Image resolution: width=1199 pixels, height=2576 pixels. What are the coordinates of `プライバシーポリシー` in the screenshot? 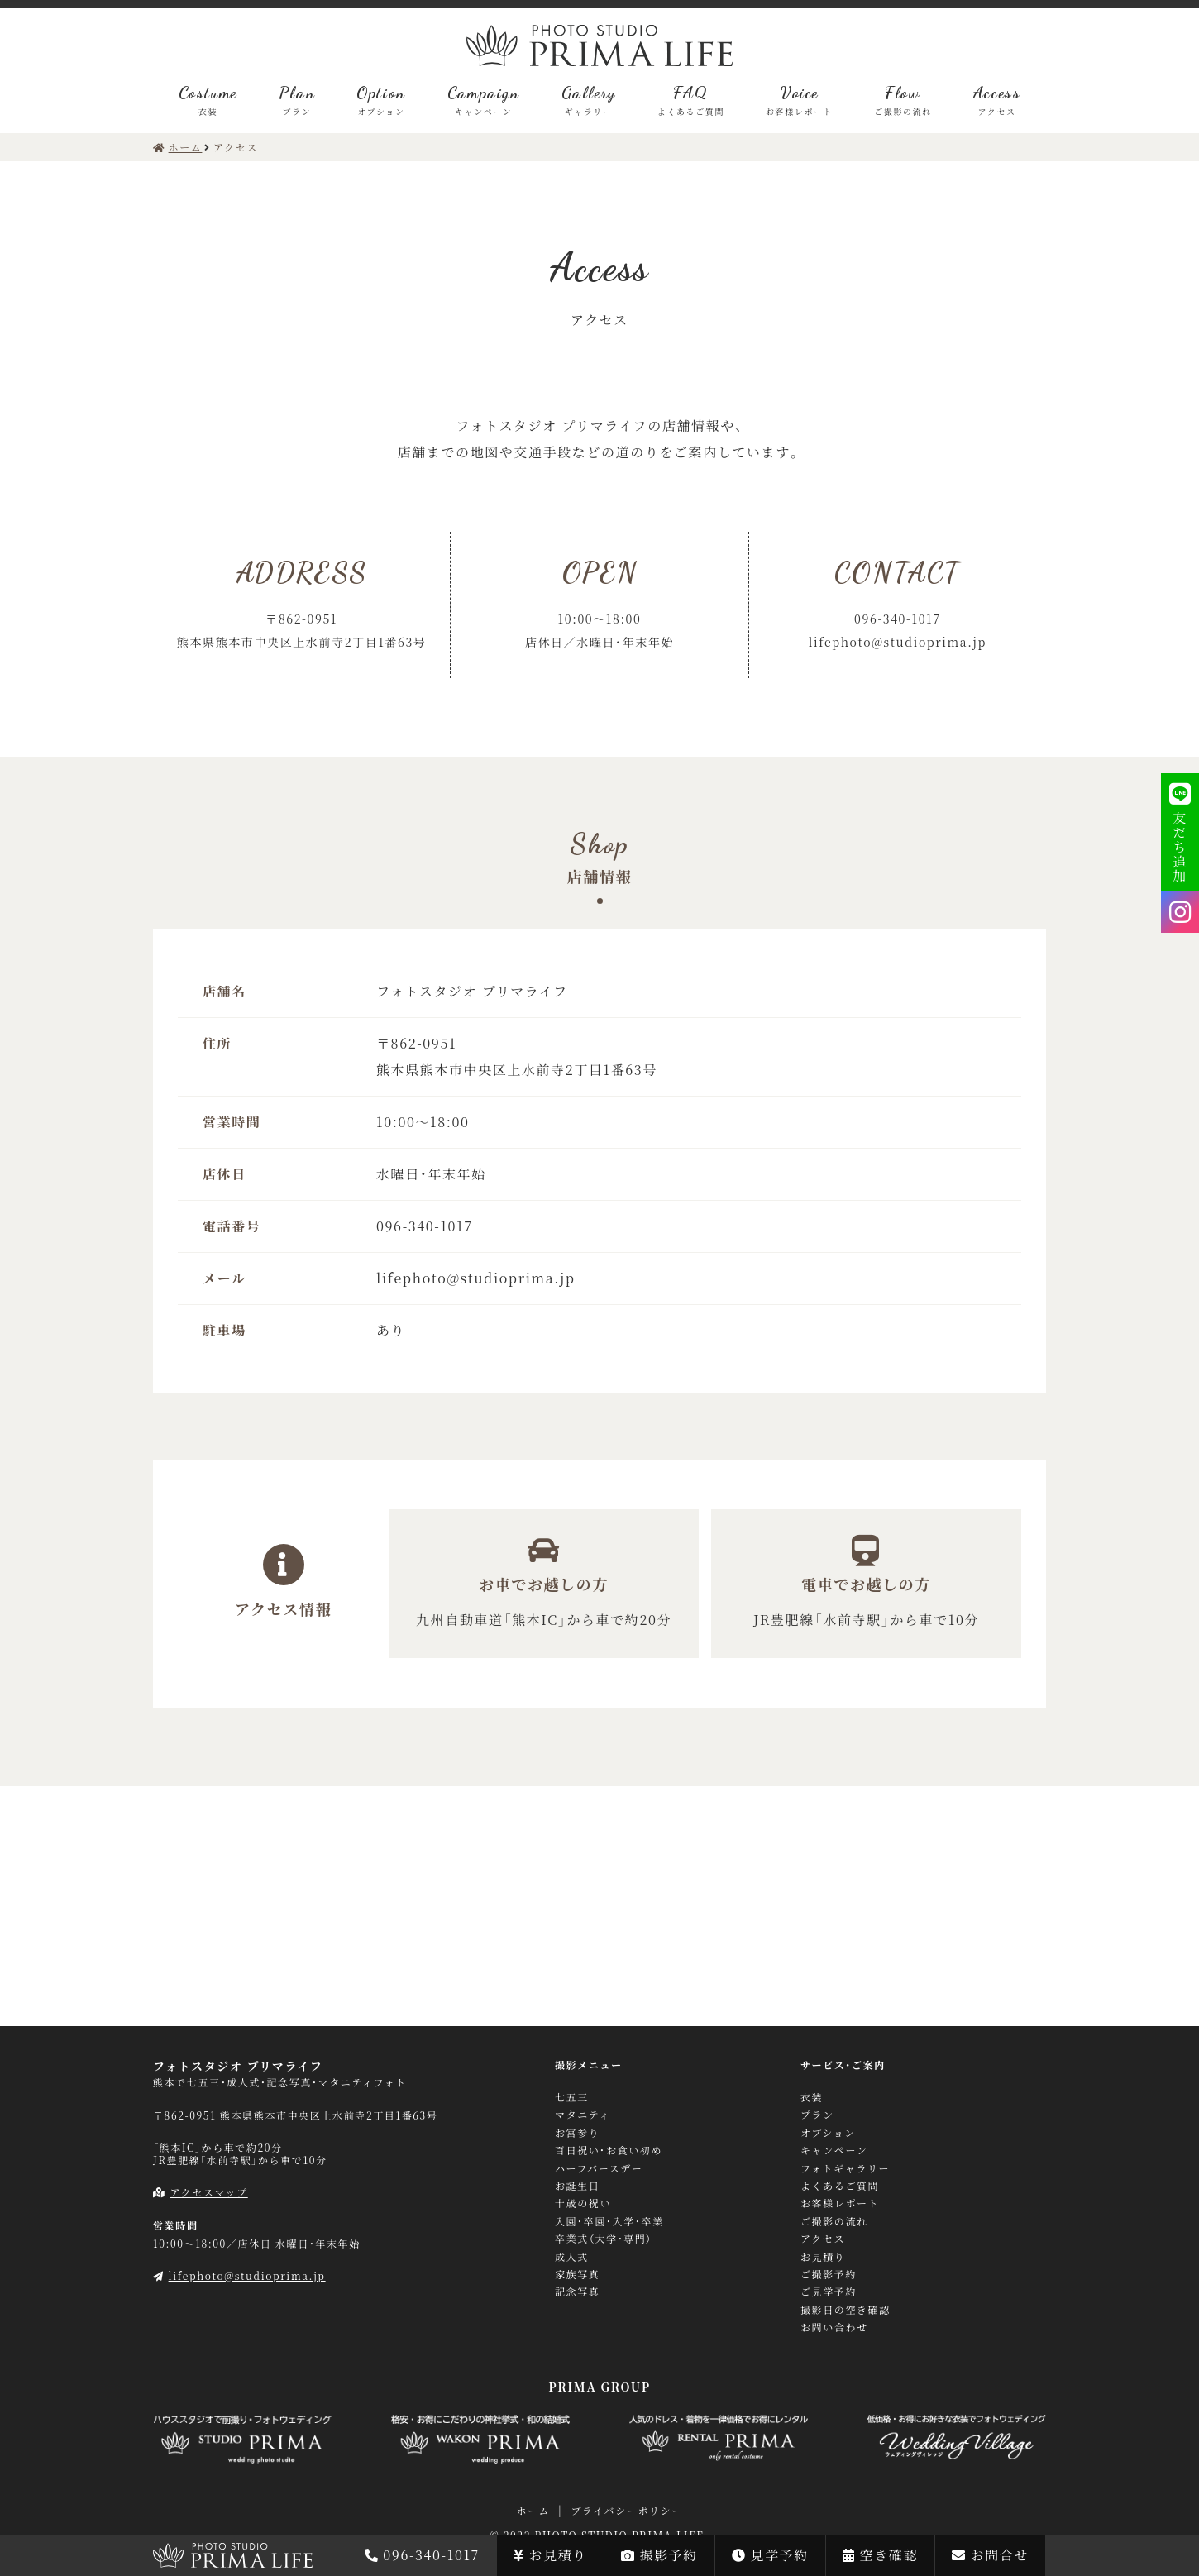 It's located at (626, 2510).